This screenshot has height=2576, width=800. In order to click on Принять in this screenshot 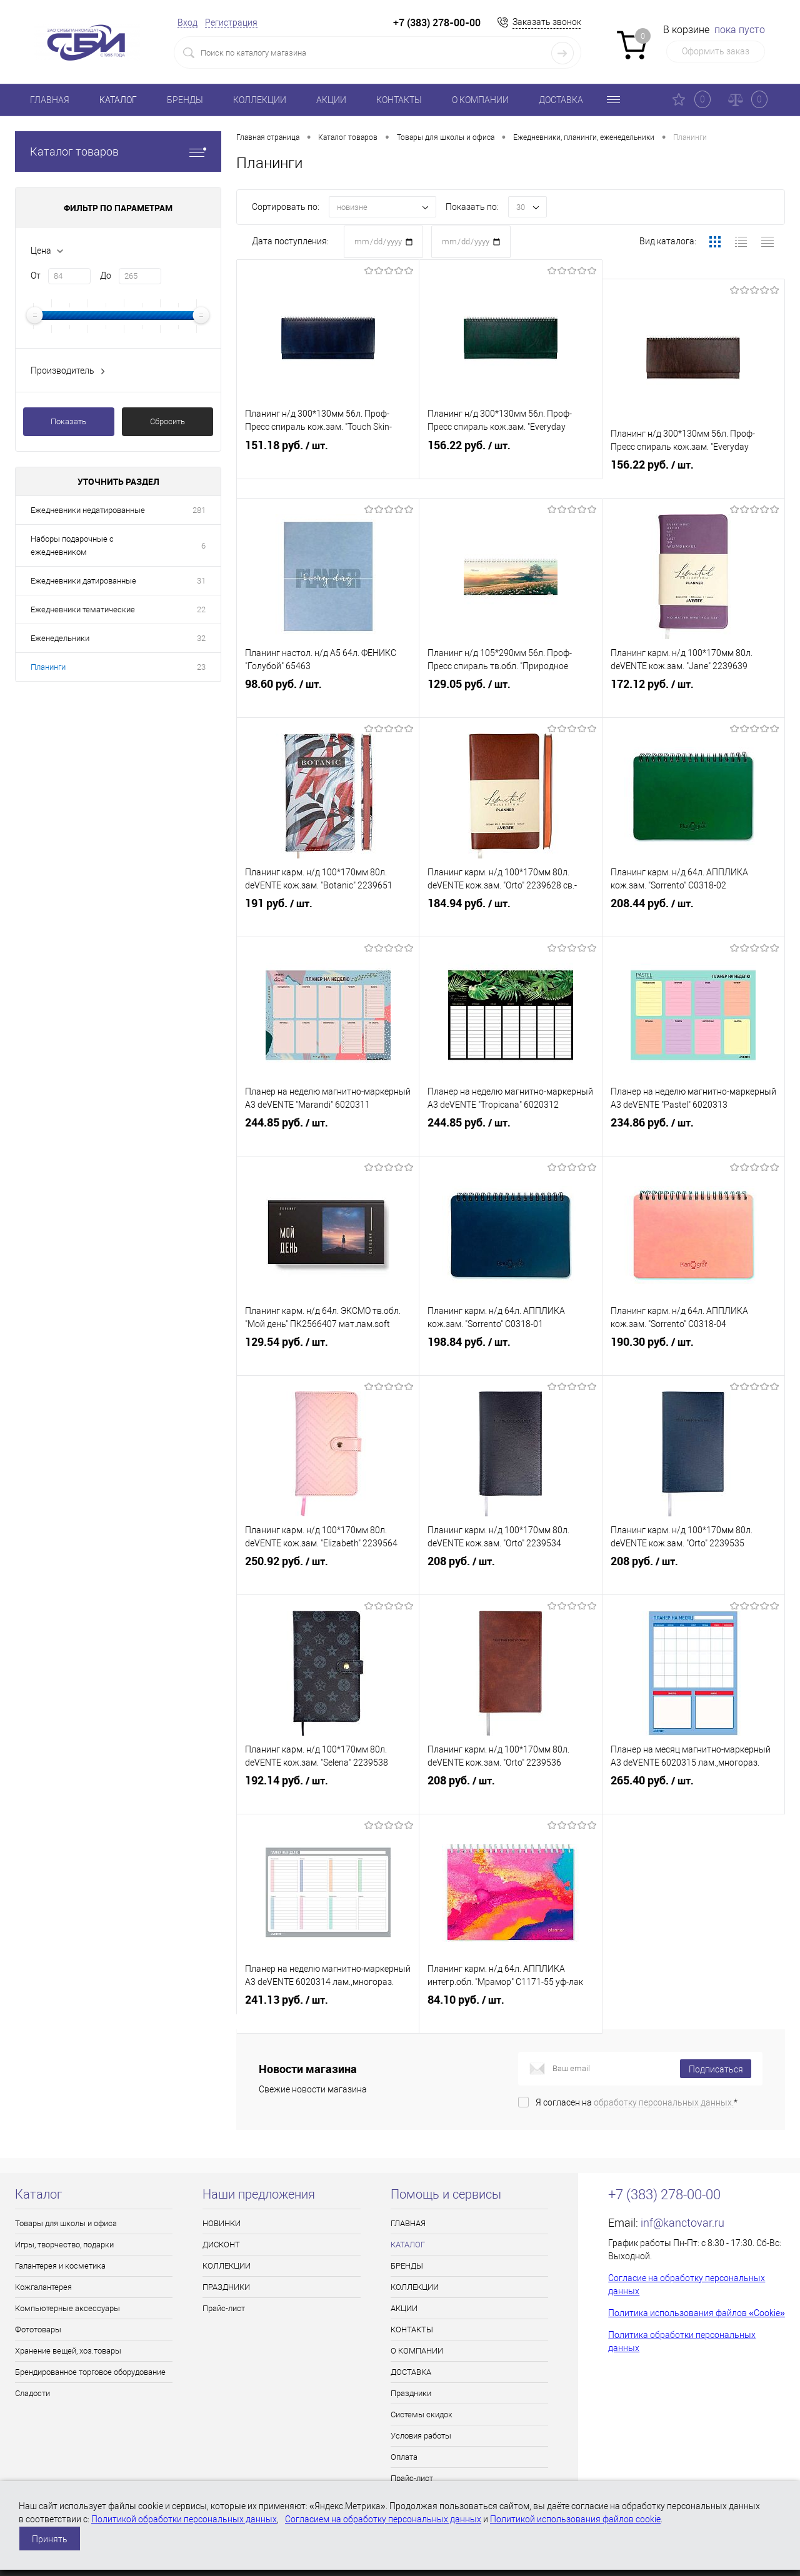, I will do `click(50, 2539)`.